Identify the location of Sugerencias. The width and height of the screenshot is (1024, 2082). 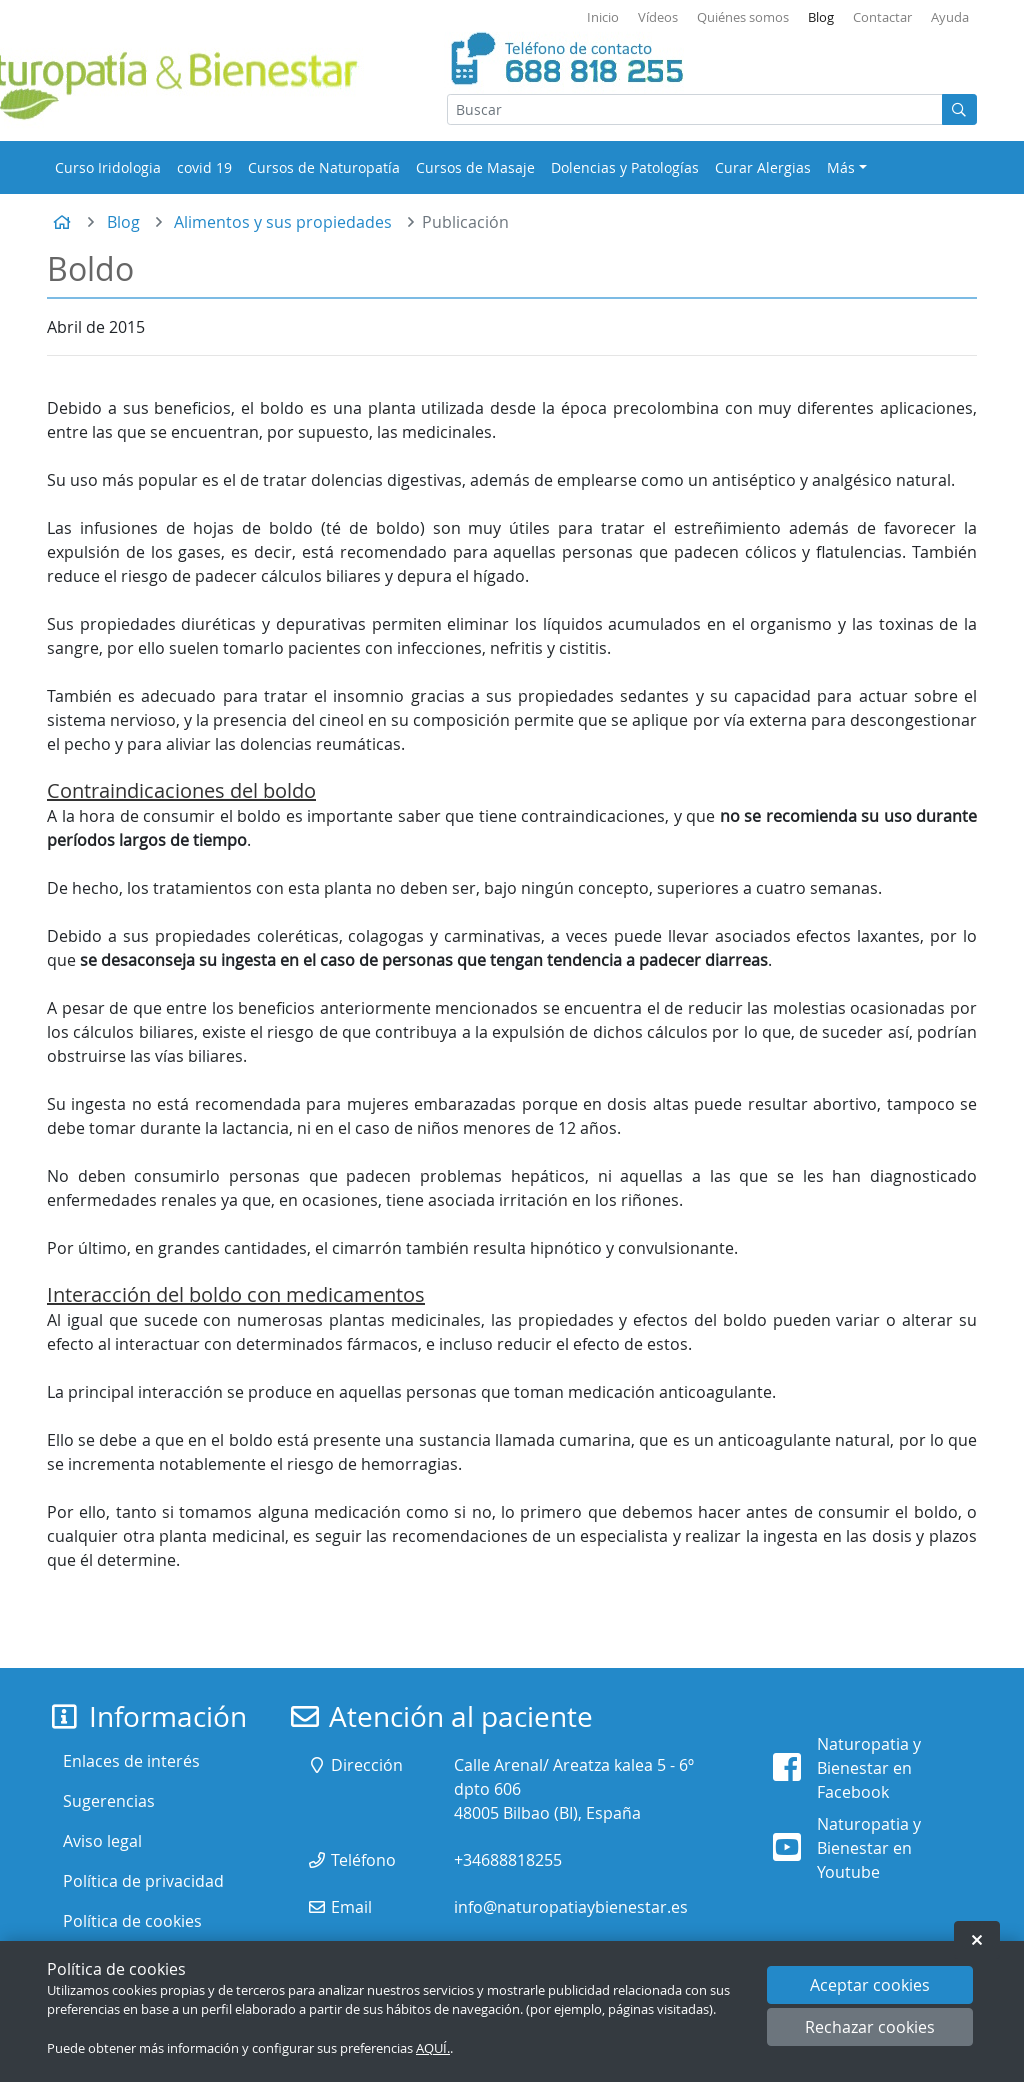
(109, 1801).